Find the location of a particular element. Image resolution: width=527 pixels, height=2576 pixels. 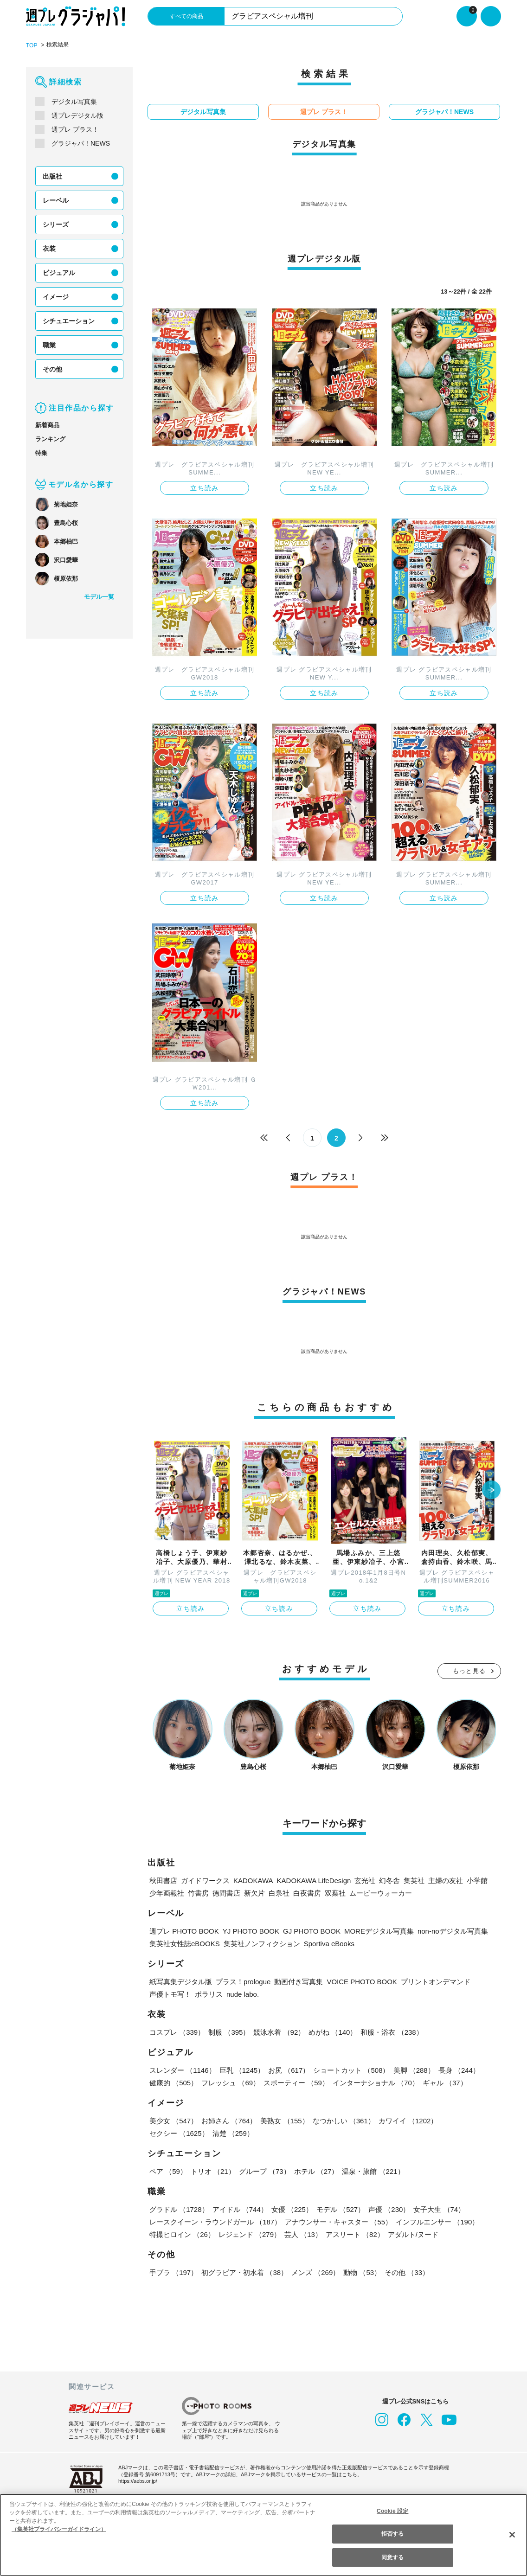

動物 is located at coordinates (360, 2271).